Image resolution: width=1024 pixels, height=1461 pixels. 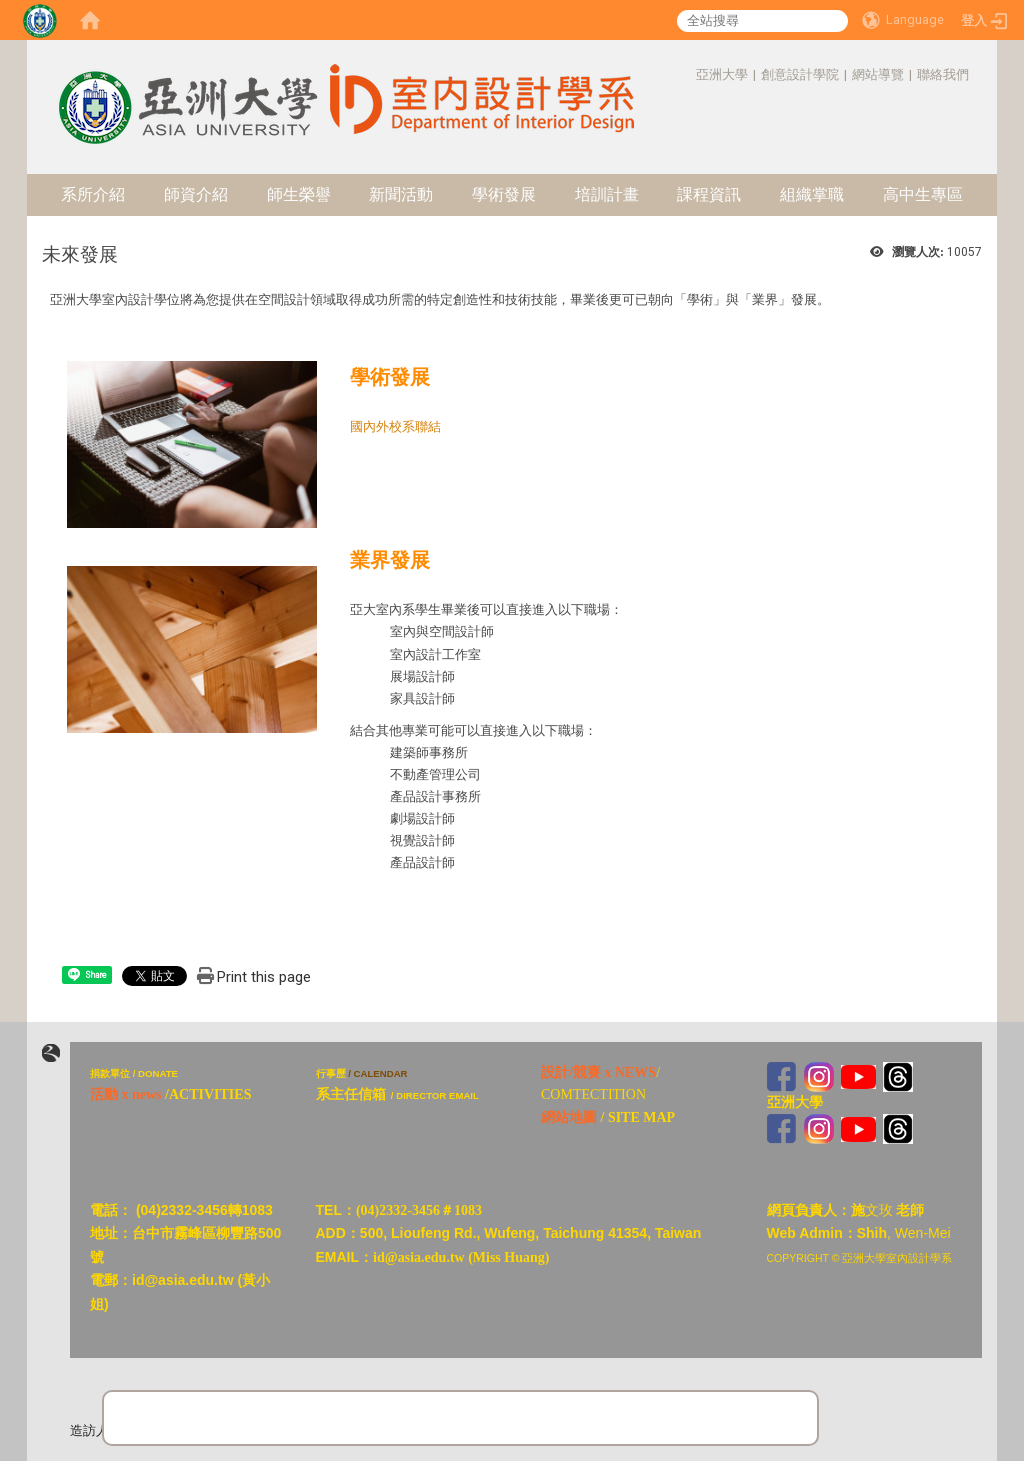 What do you see at coordinates (709, 194) in the screenshot?
I see `課程資訊` at bounding box center [709, 194].